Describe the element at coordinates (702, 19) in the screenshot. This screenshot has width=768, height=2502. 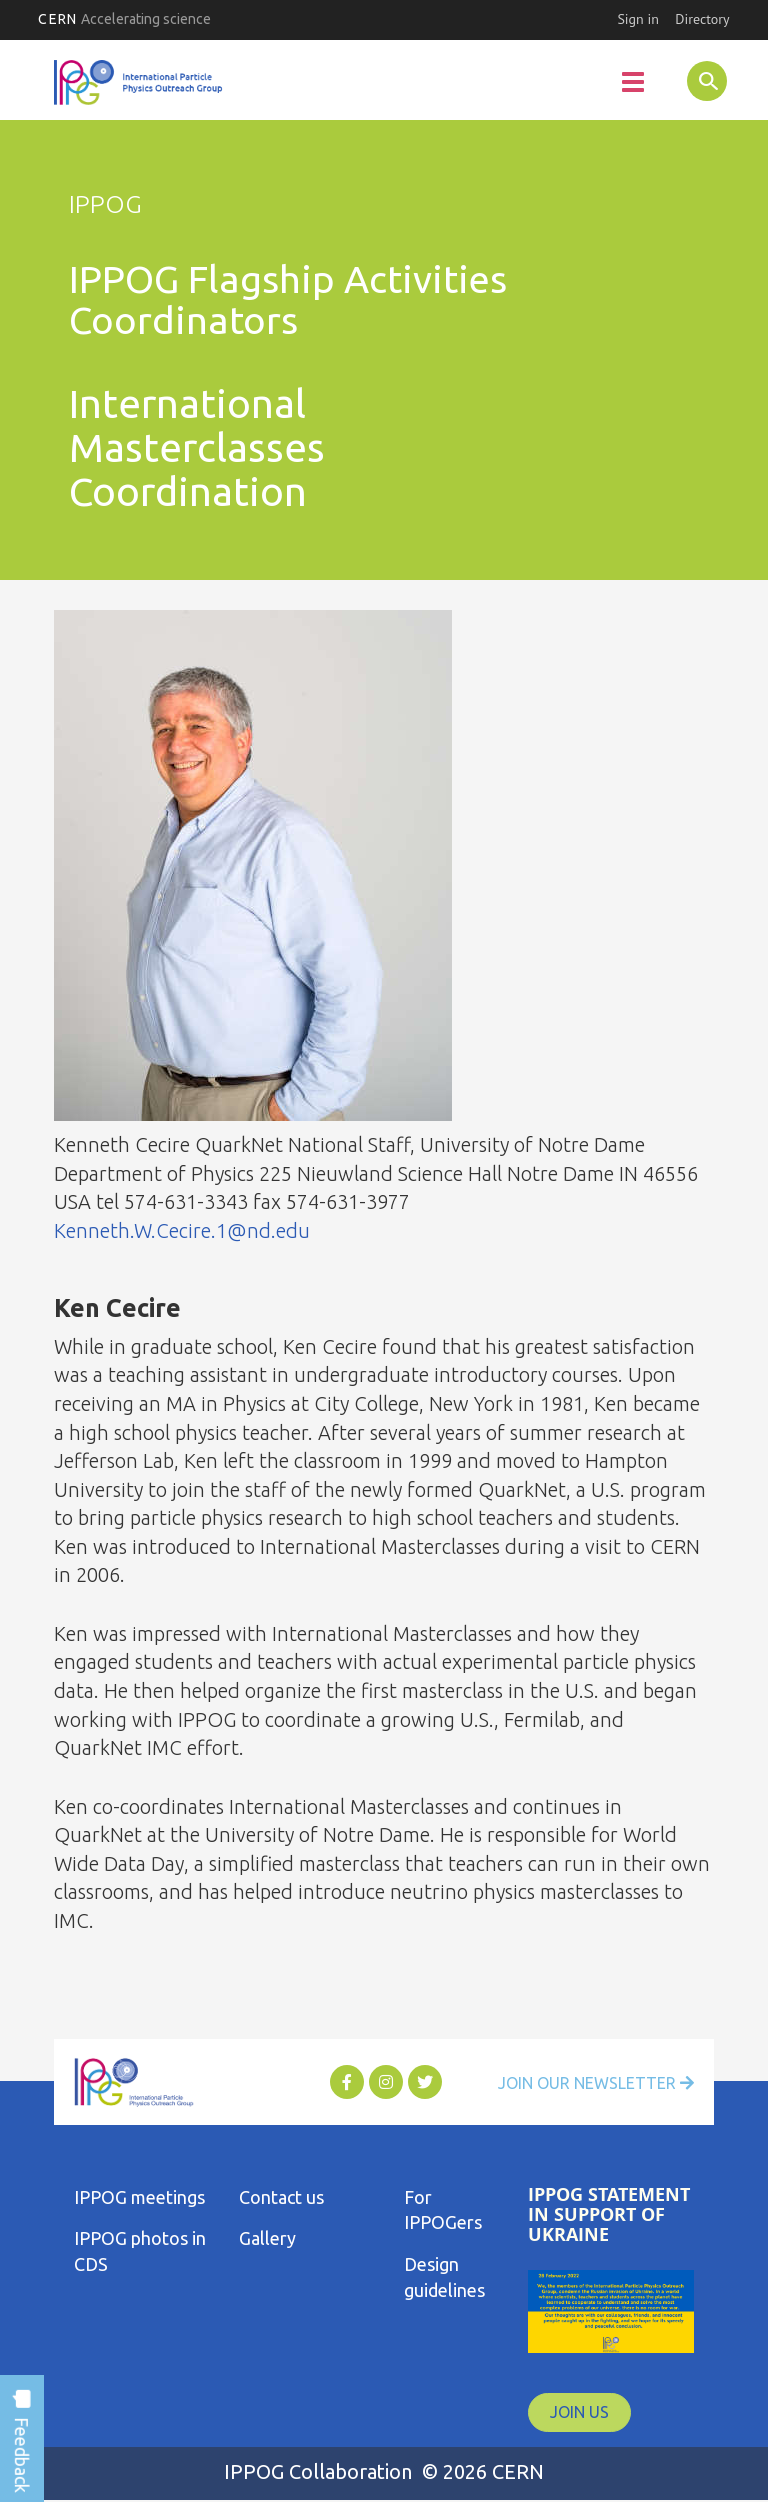
I see `Directory` at that location.